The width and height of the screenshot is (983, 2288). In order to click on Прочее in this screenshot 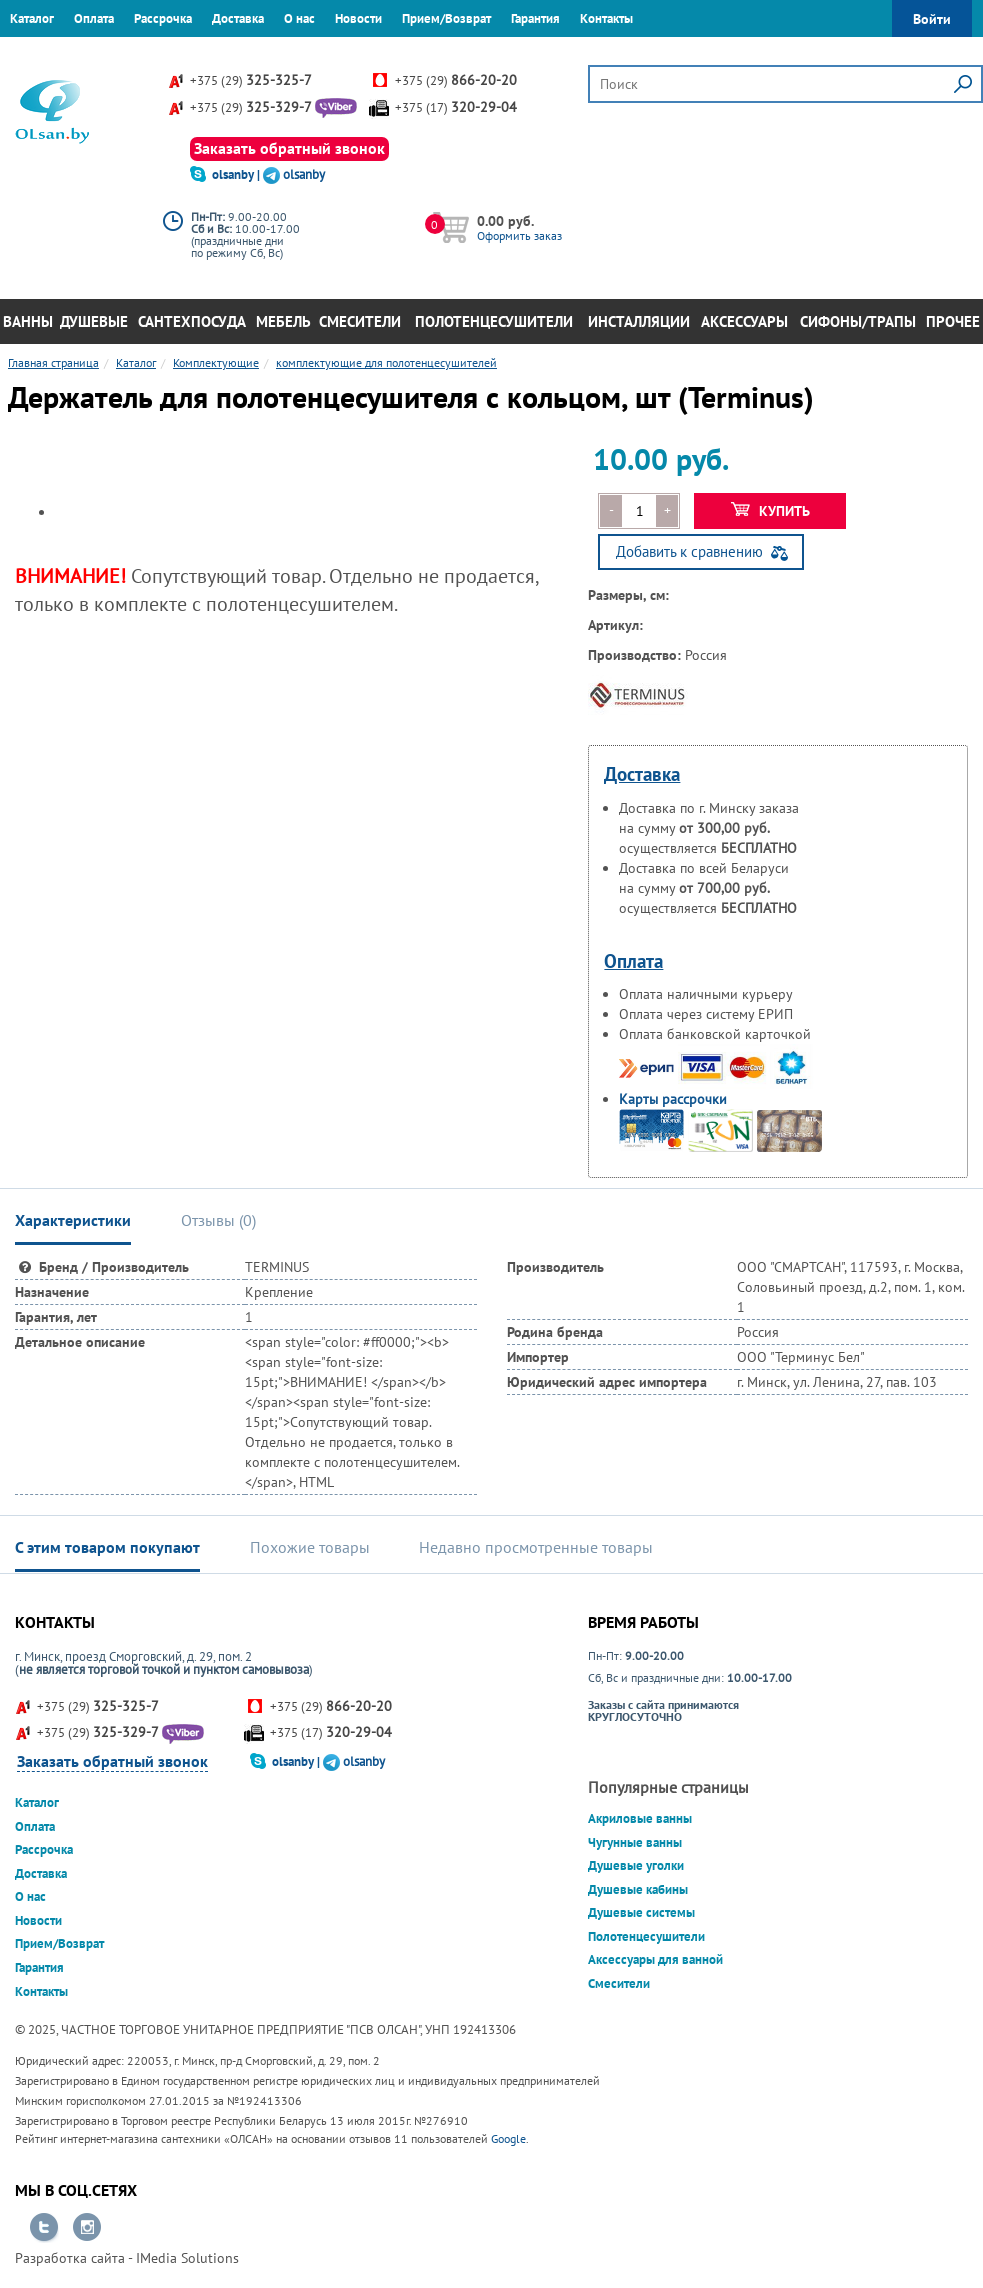, I will do `click(953, 321)`.